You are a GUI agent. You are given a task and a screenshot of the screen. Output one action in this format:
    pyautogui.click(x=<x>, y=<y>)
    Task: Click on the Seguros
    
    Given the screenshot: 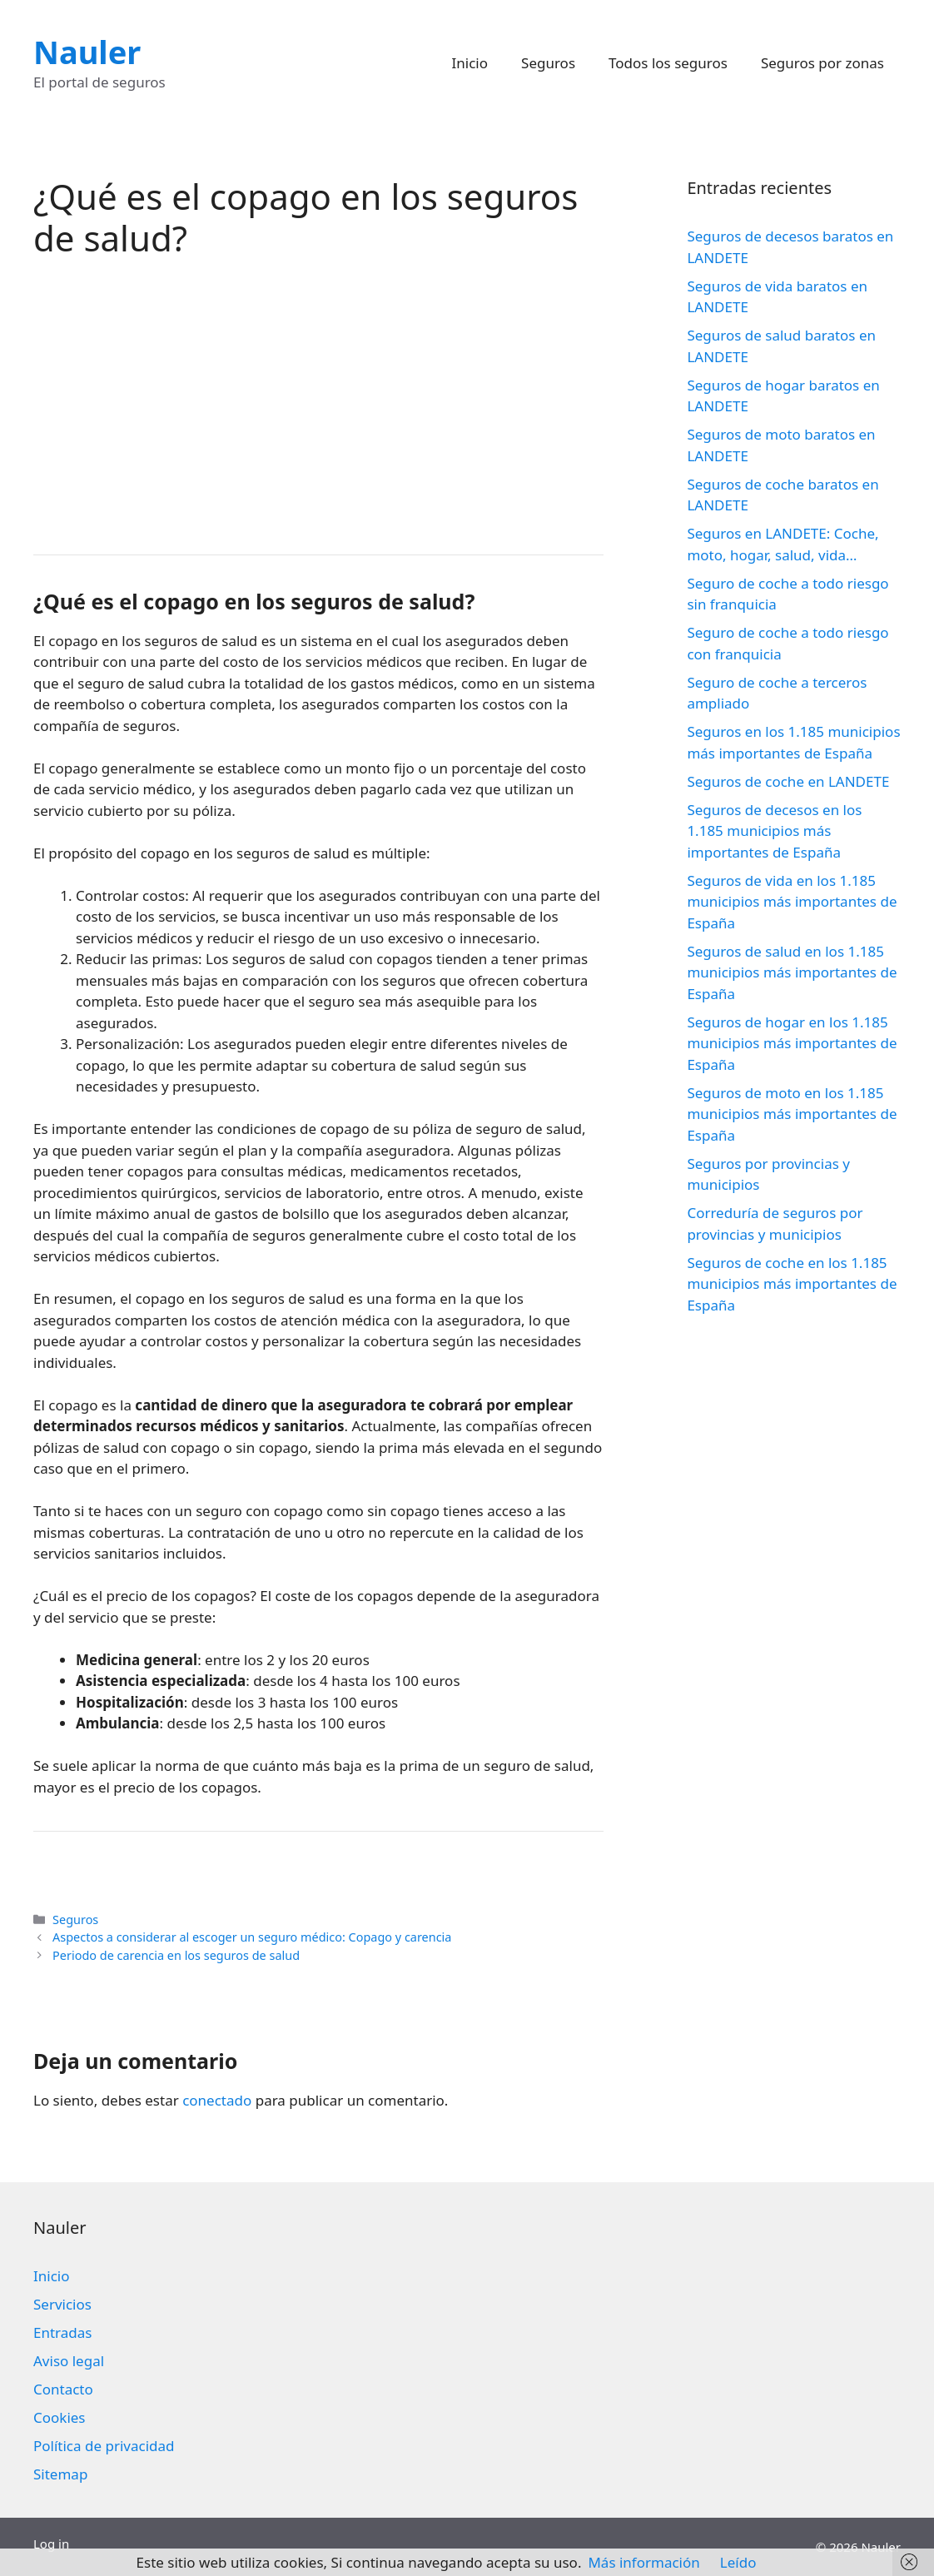 What is the action you would take?
    pyautogui.click(x=548, y=62)
    